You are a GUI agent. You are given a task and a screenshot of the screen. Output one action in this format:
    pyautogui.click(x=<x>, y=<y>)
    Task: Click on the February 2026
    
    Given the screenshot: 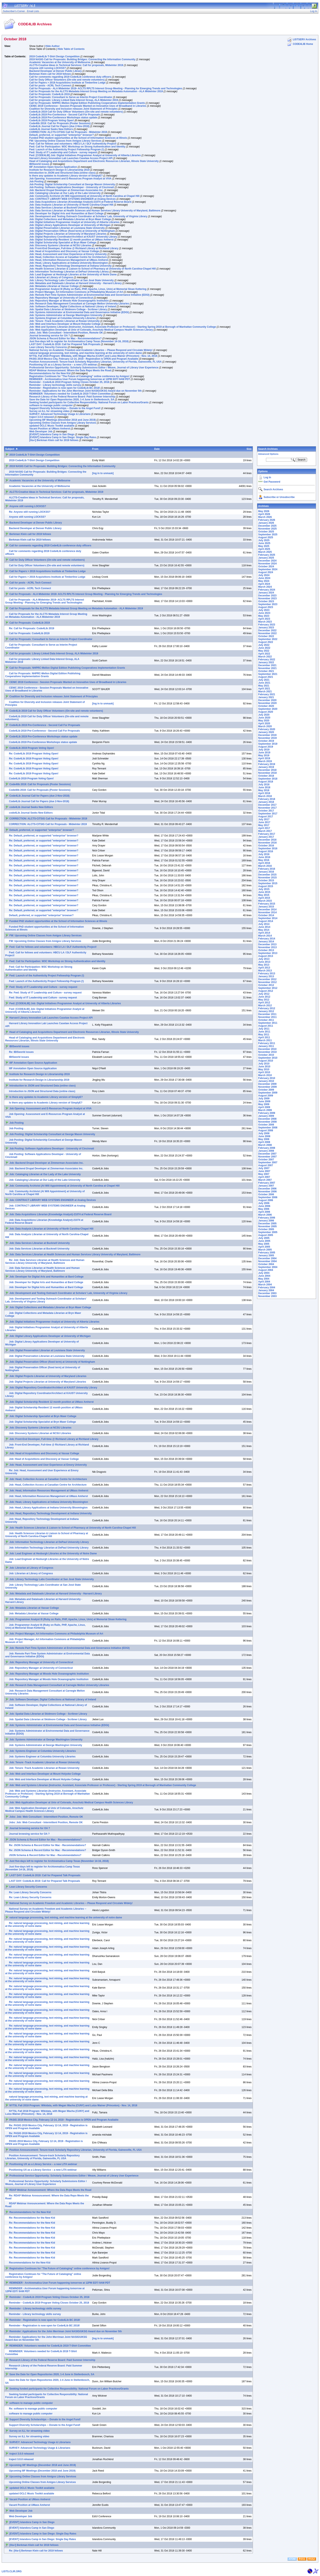 What is the action you would take?
    pyautogui.click(x=266, y=520)
    